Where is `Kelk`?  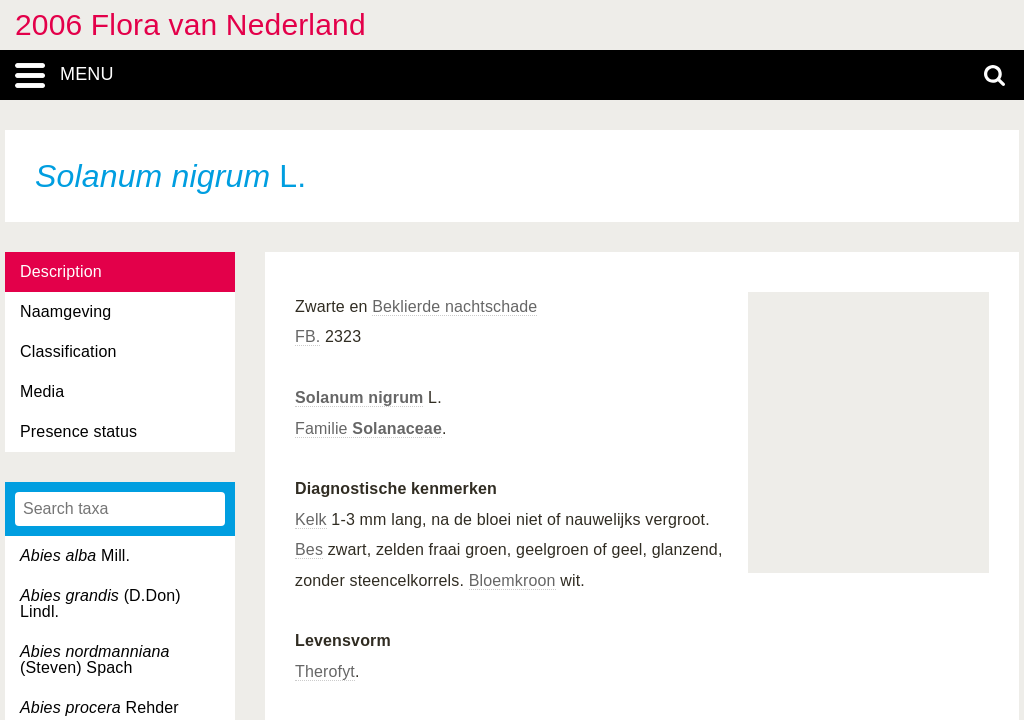 Kelk is located at coordinates (311, 519).